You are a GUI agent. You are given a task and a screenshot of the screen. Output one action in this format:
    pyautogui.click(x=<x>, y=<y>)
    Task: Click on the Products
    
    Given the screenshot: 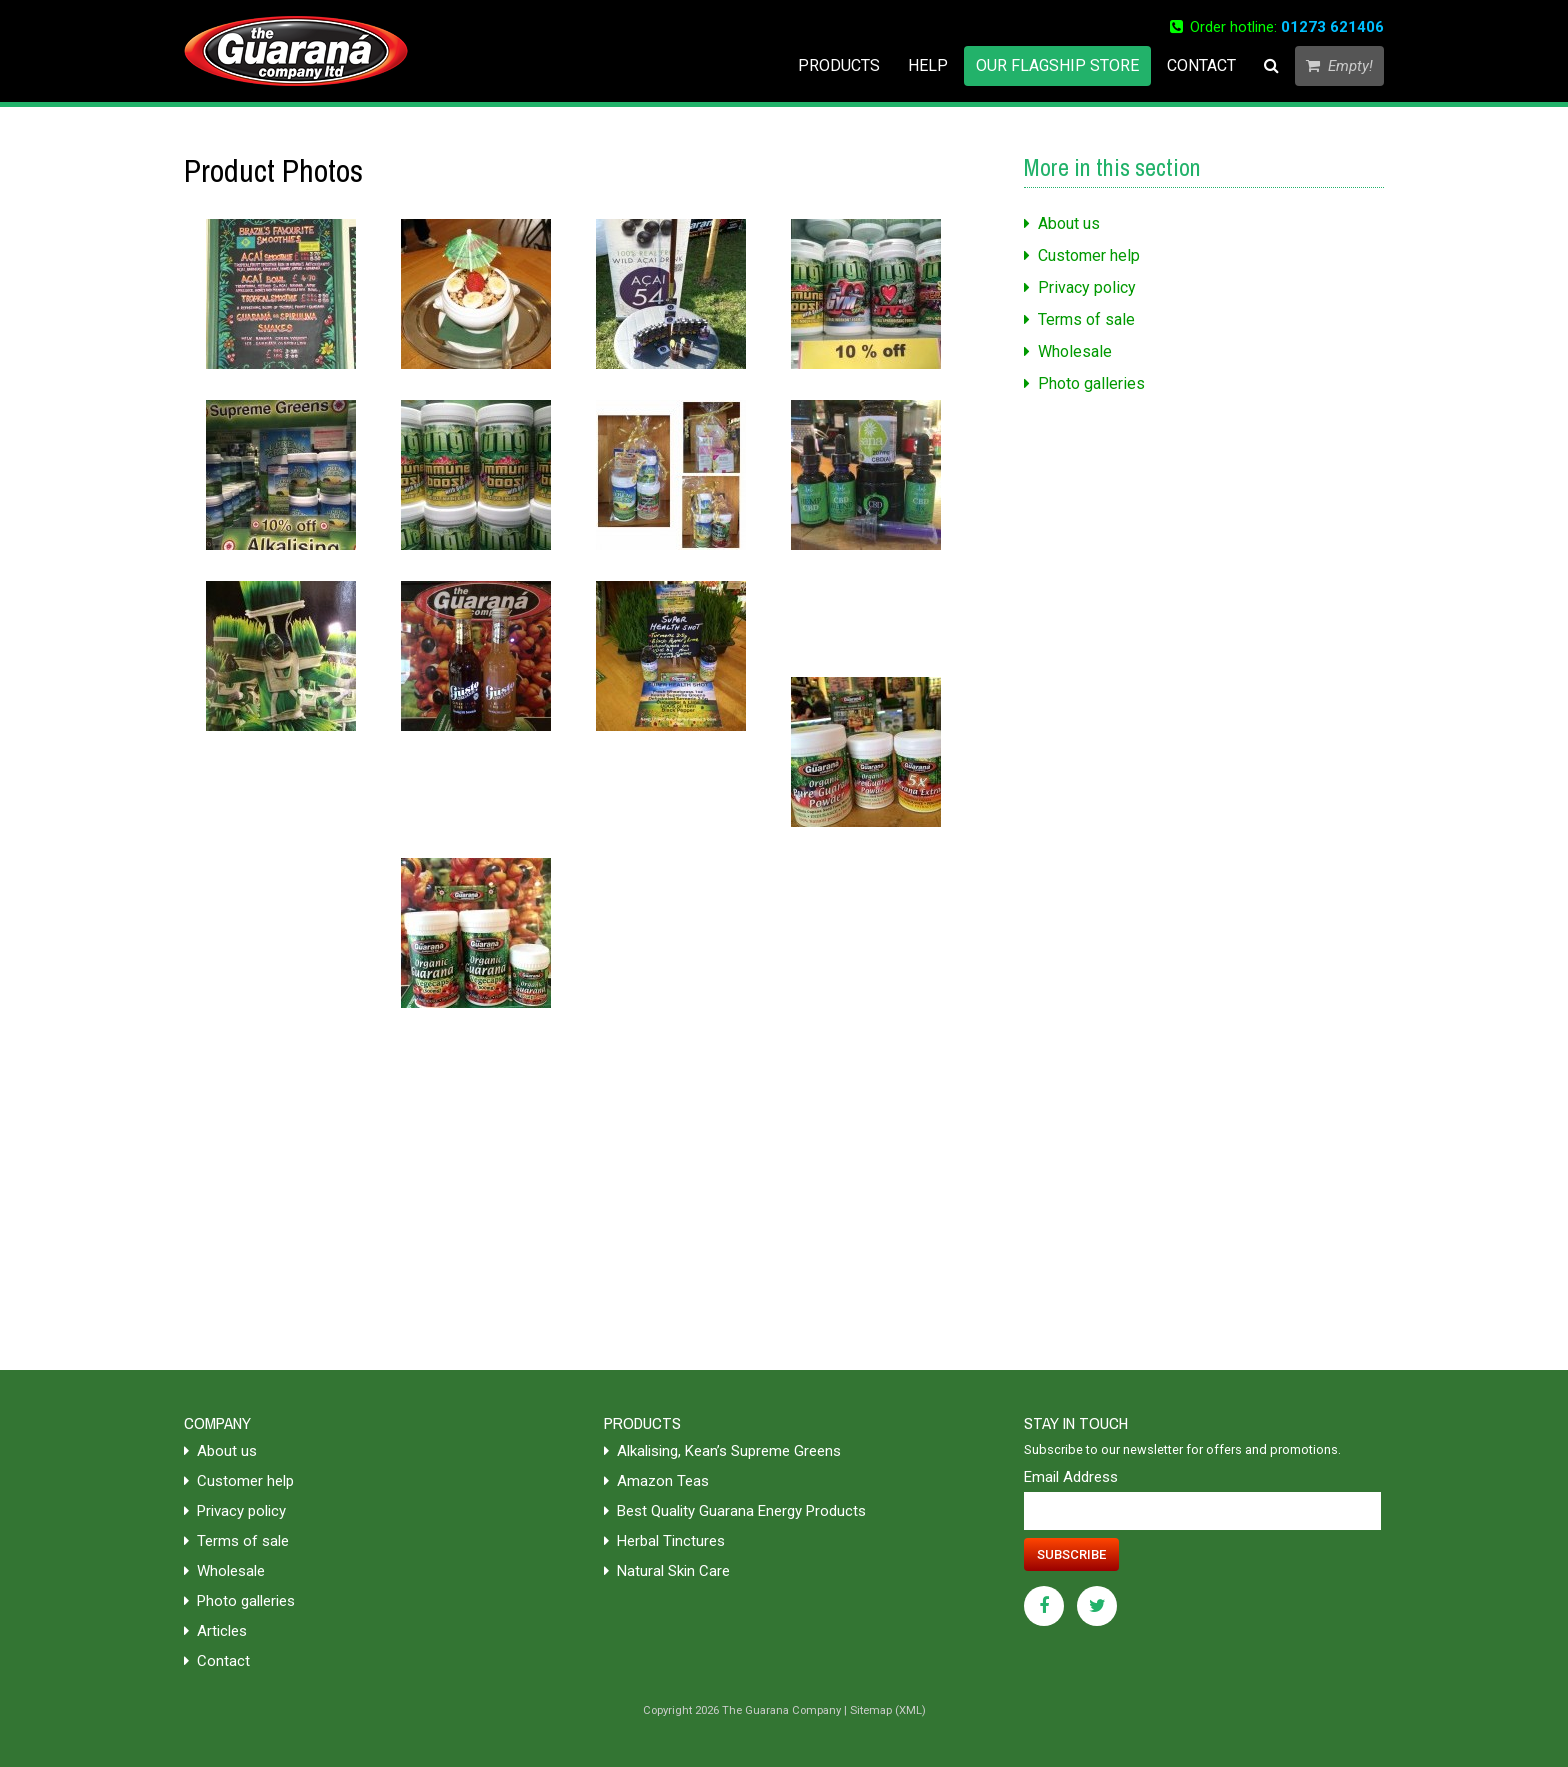 What is the action you would take?
    pyautogui.click(x=839, y=65)
    